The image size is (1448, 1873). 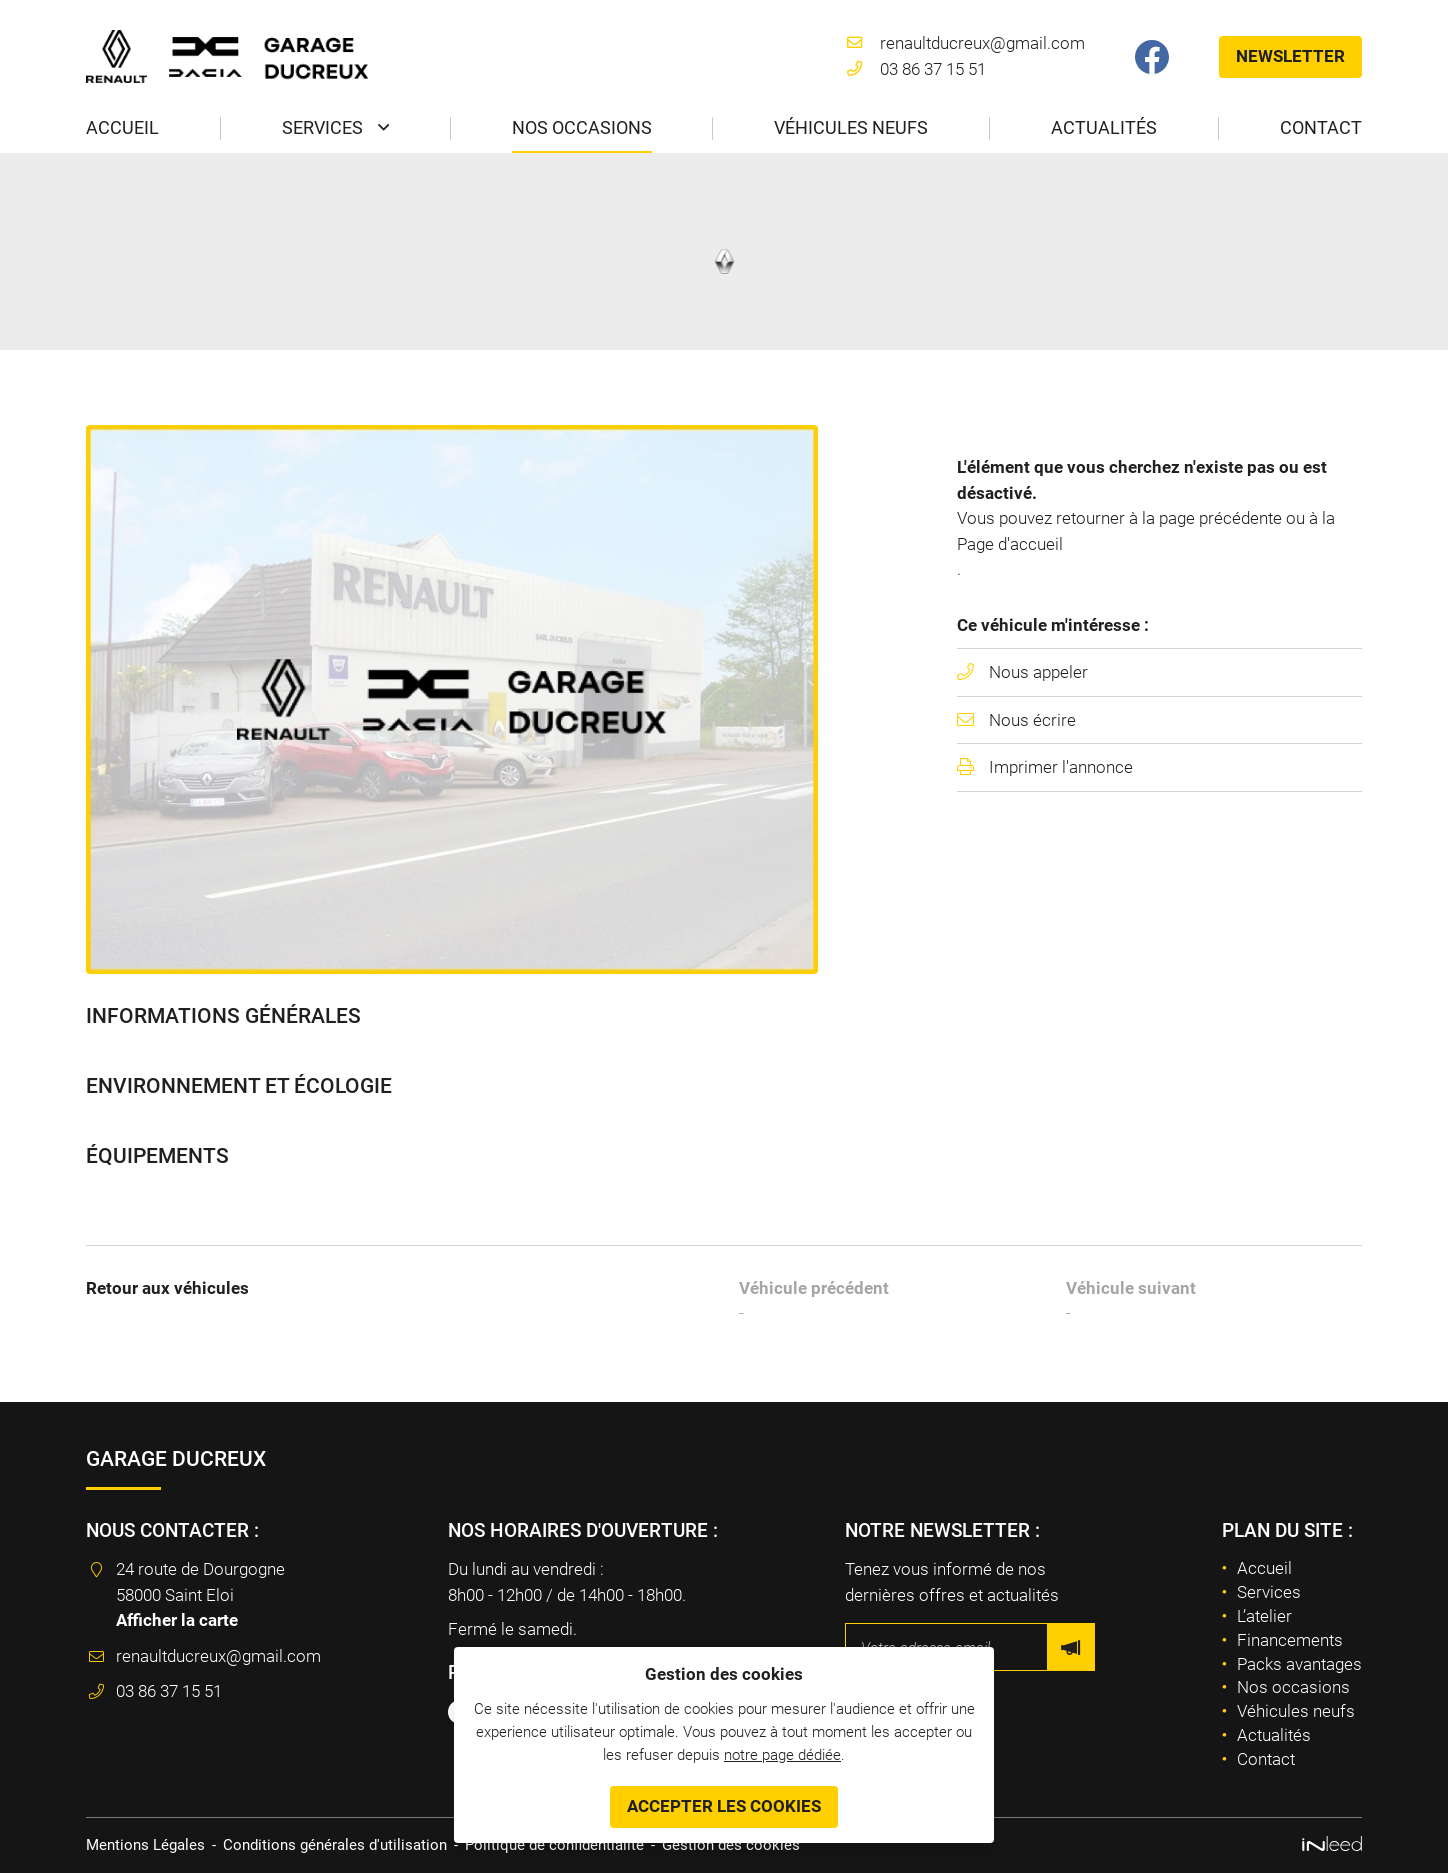 What do you see at coordinates (1104, 127) in the screenshot?
I see `Actualités` at bounding box center [1104, 127].